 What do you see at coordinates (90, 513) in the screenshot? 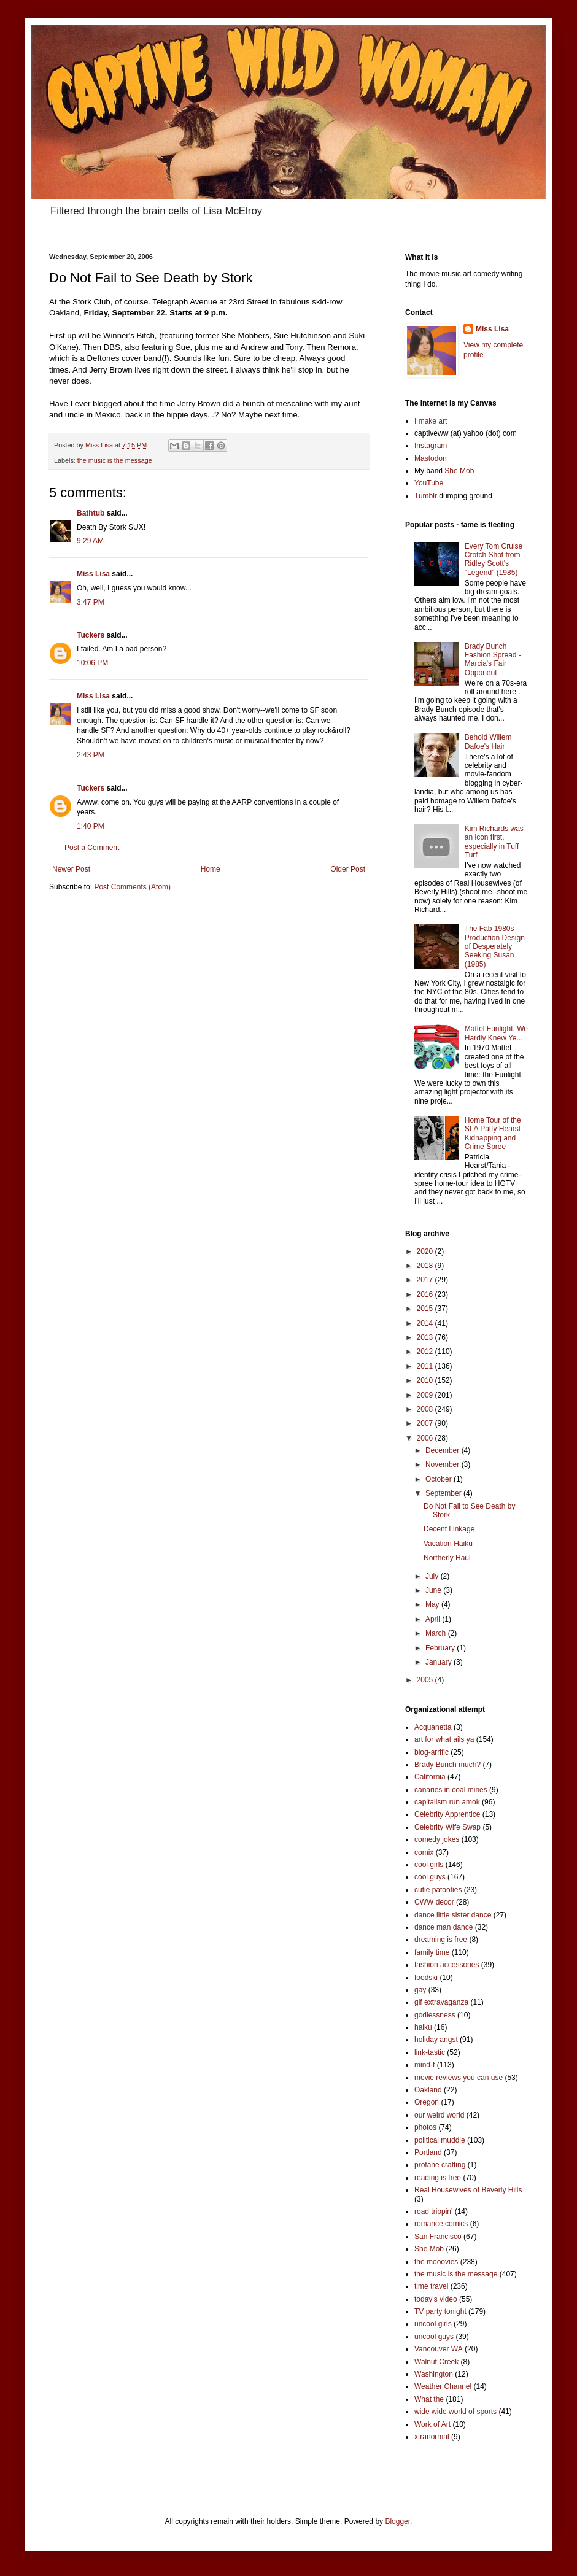
I see `Bathtub` at bounding box center [90, 513].